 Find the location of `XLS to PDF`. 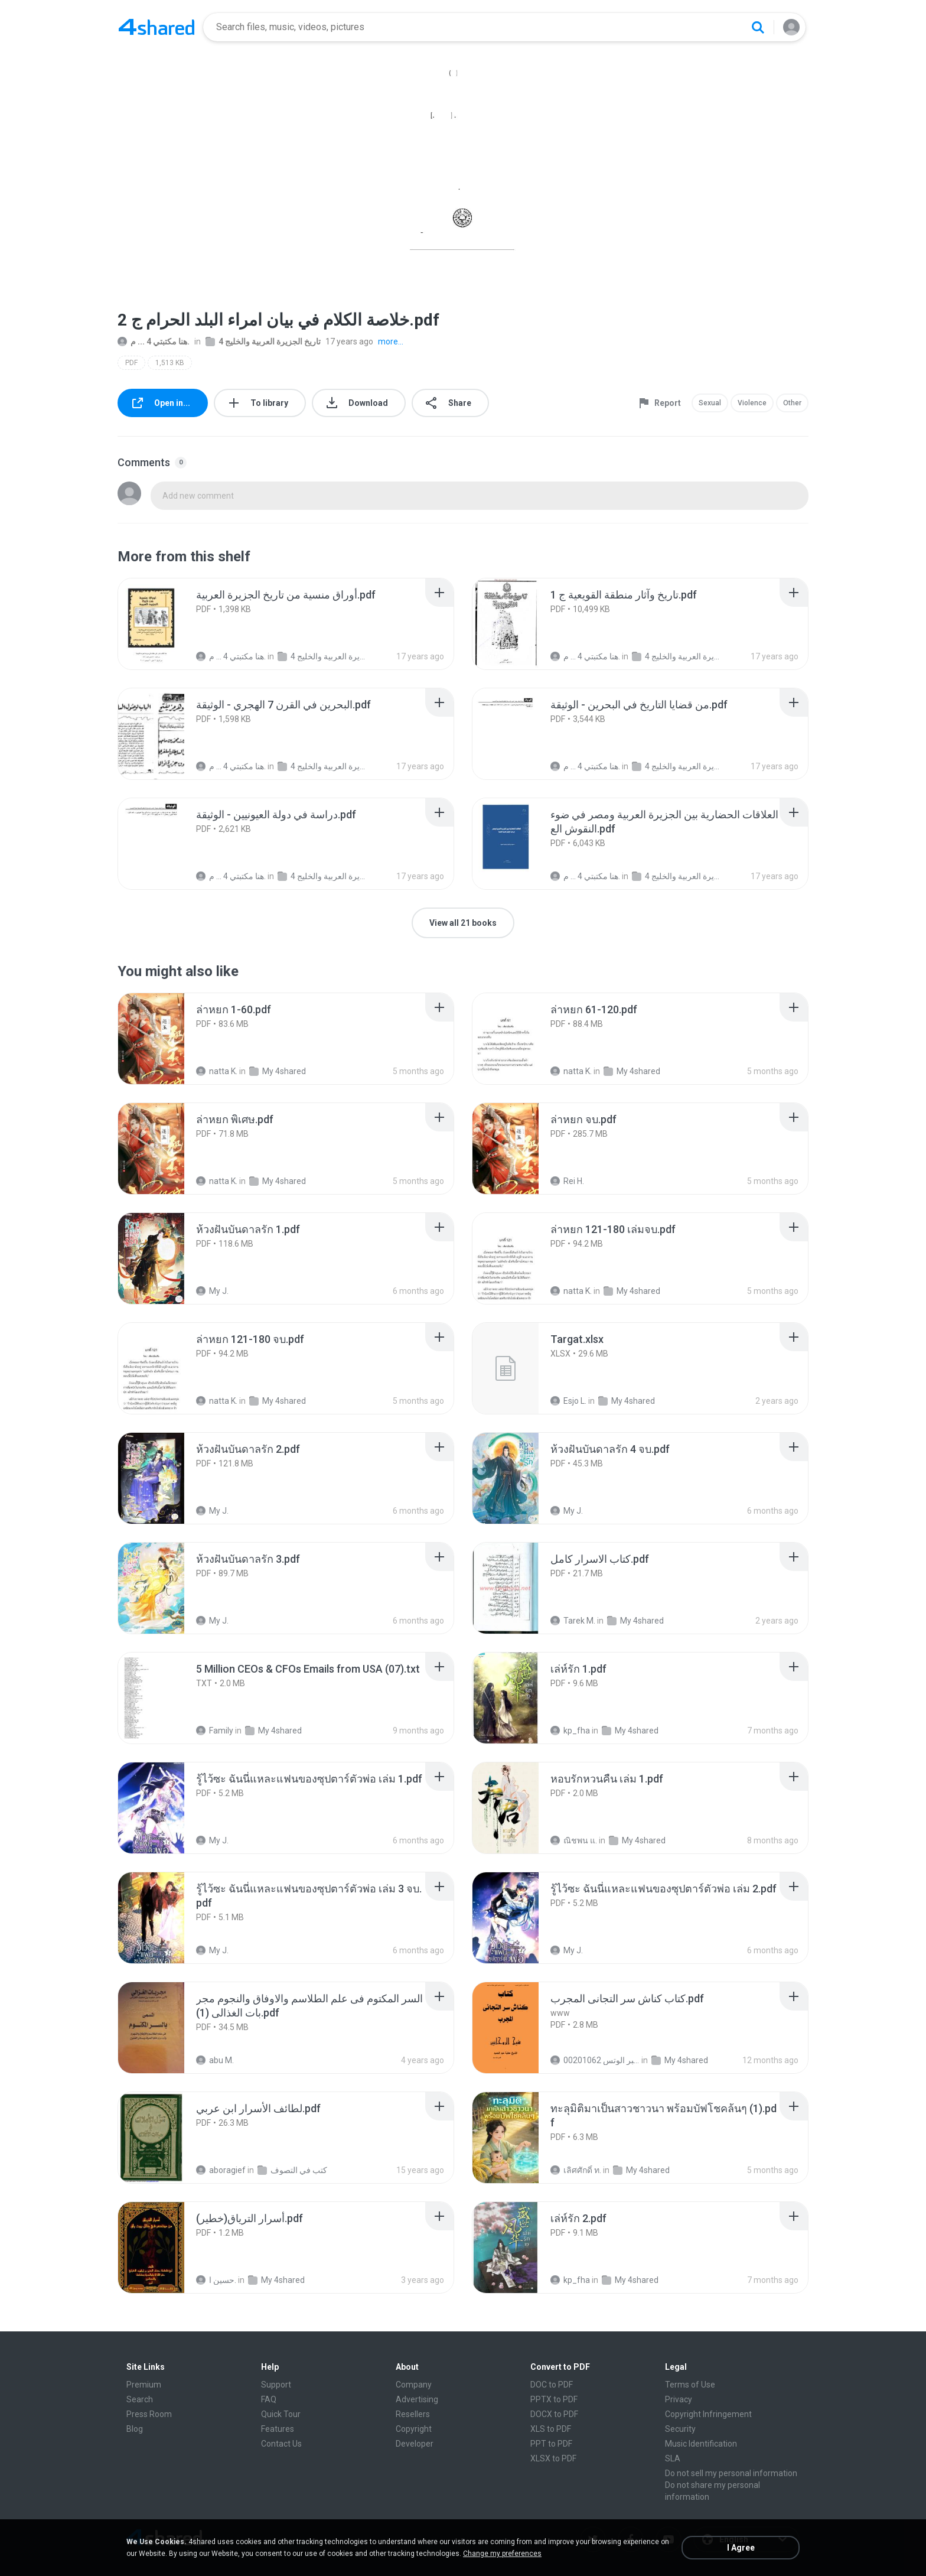

XLS to PDF is located at coordinates (550, 2429).